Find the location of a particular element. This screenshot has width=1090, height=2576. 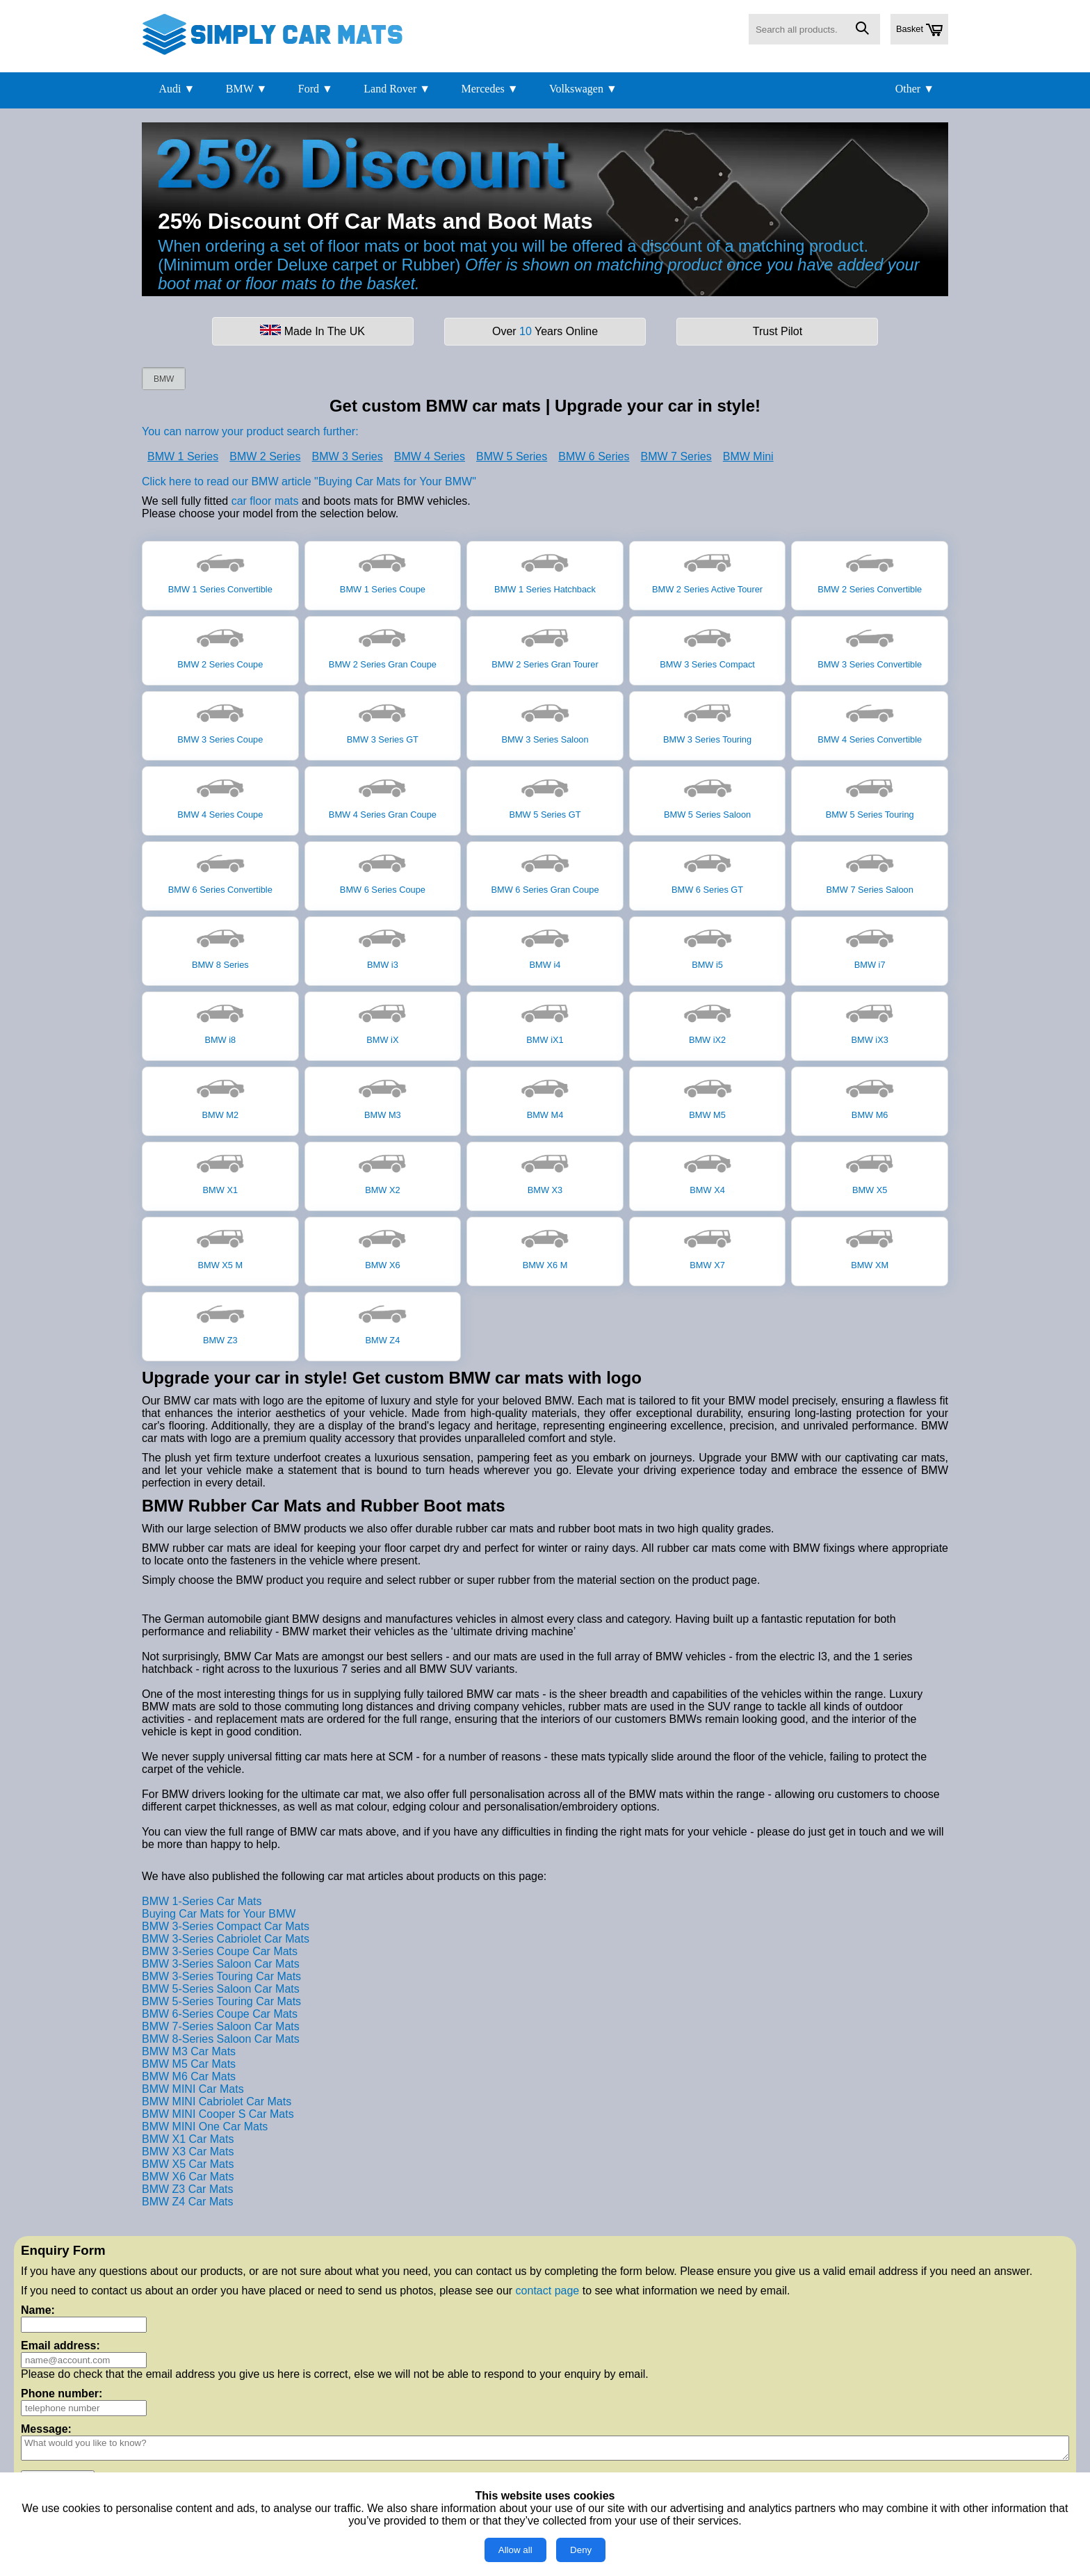

BMW 1 Series Coupe is located at coordinates (382, 570).